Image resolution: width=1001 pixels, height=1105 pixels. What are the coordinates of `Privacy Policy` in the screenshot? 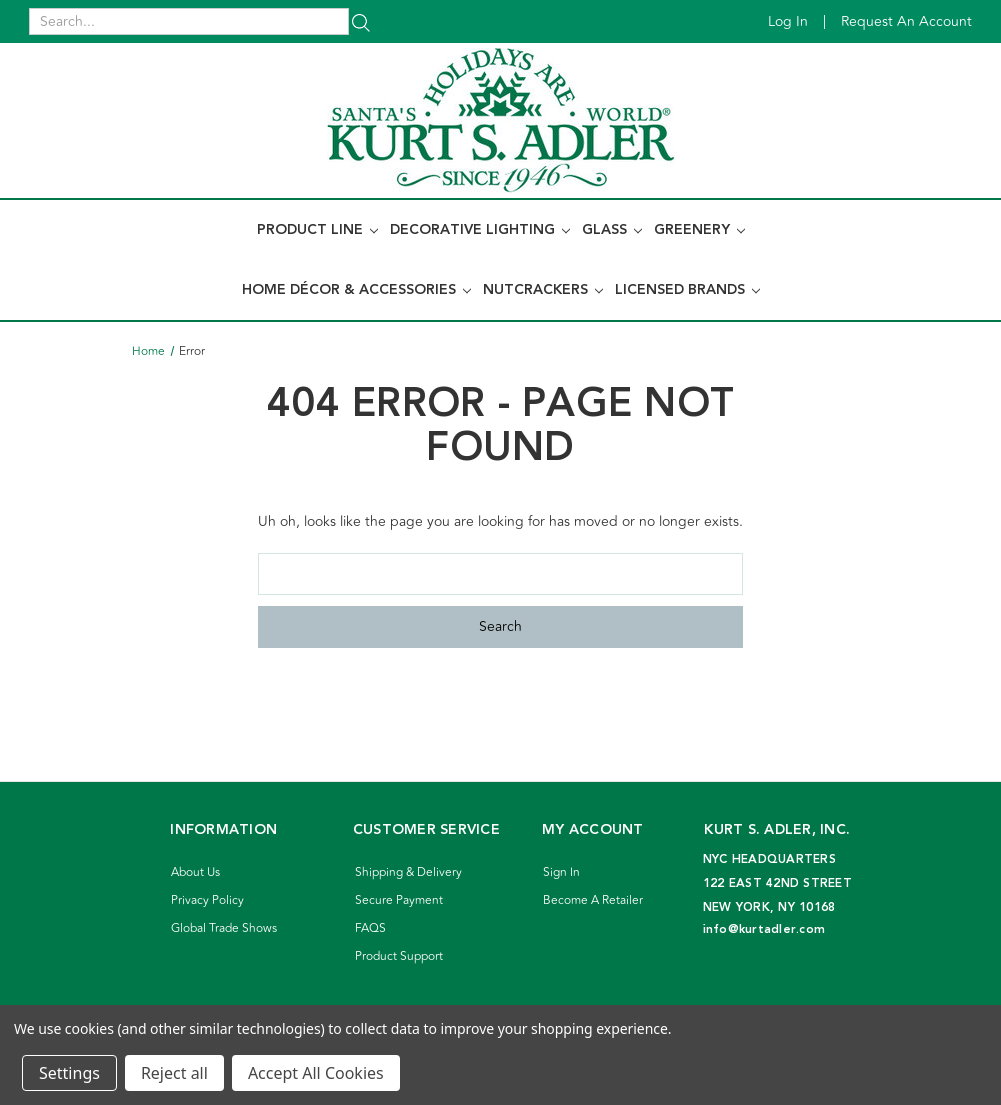 It's located at (207, 900).